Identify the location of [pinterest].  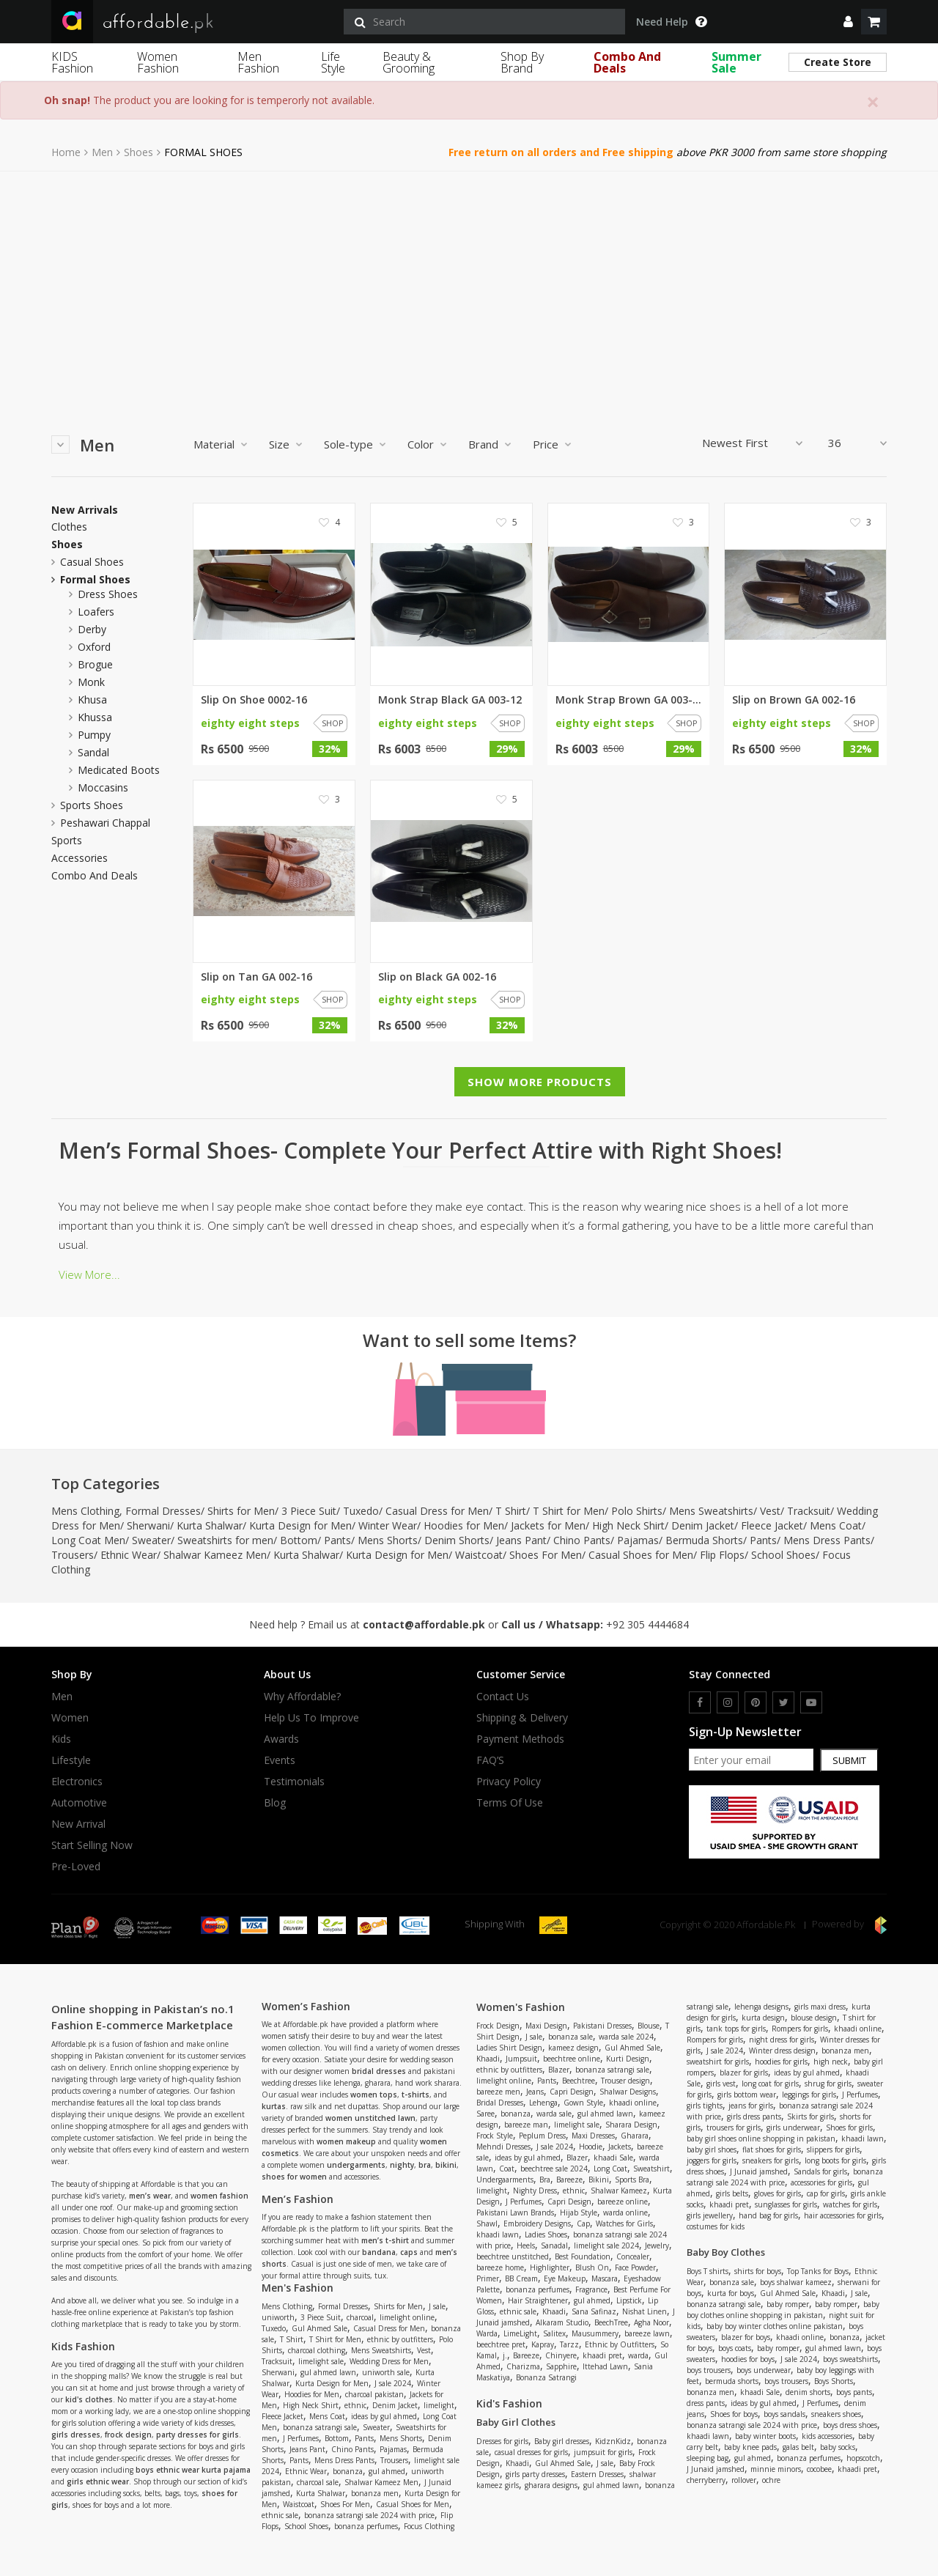
(756, 1702).